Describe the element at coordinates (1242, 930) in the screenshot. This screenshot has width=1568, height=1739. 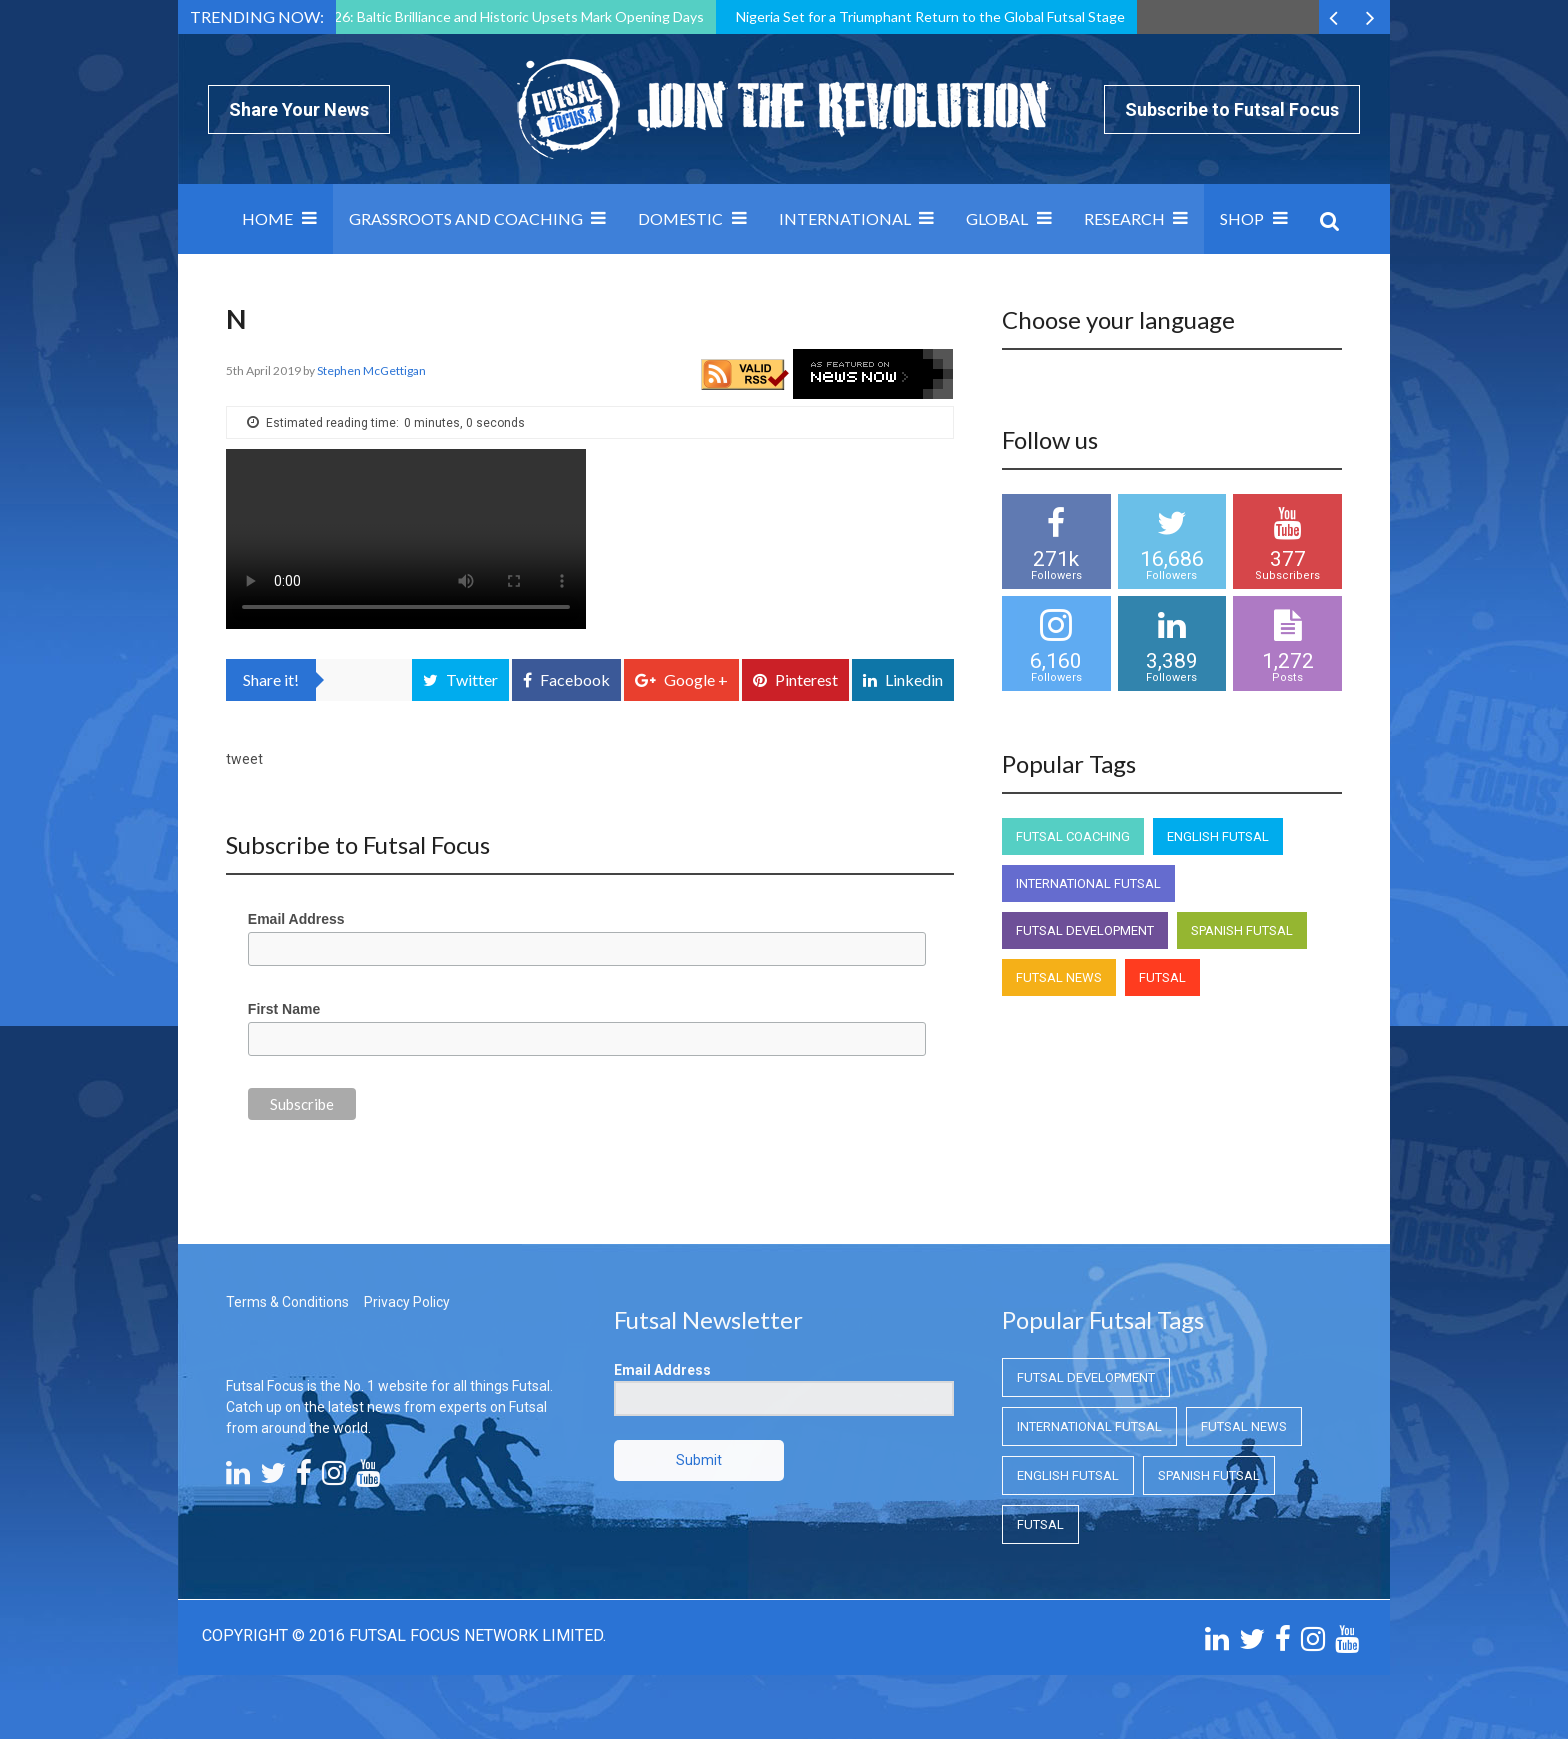
I see `Spanish Futsal [Spanish Futsal (Spanish Futsal)]` at that location.